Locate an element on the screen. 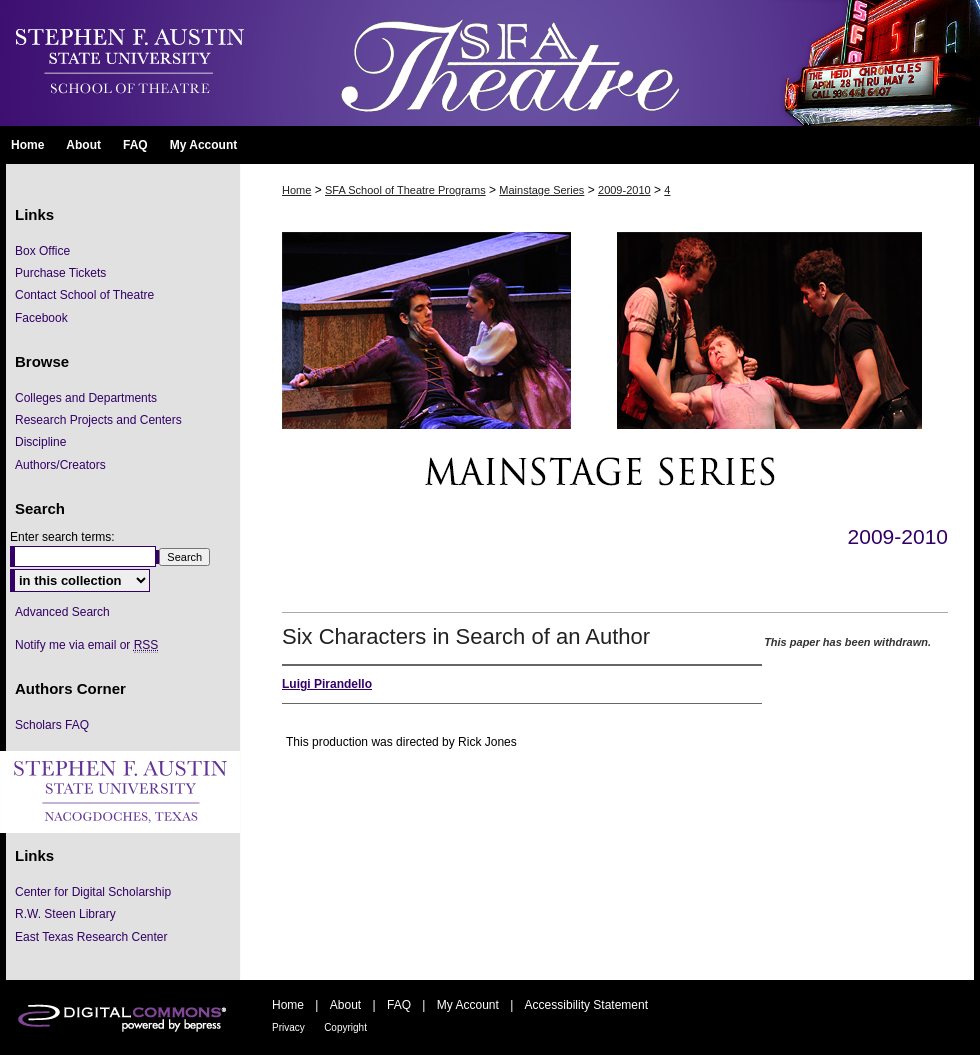 This screenshot has height=1055, width=980. FAQ is located at coordinates (399, 1005).